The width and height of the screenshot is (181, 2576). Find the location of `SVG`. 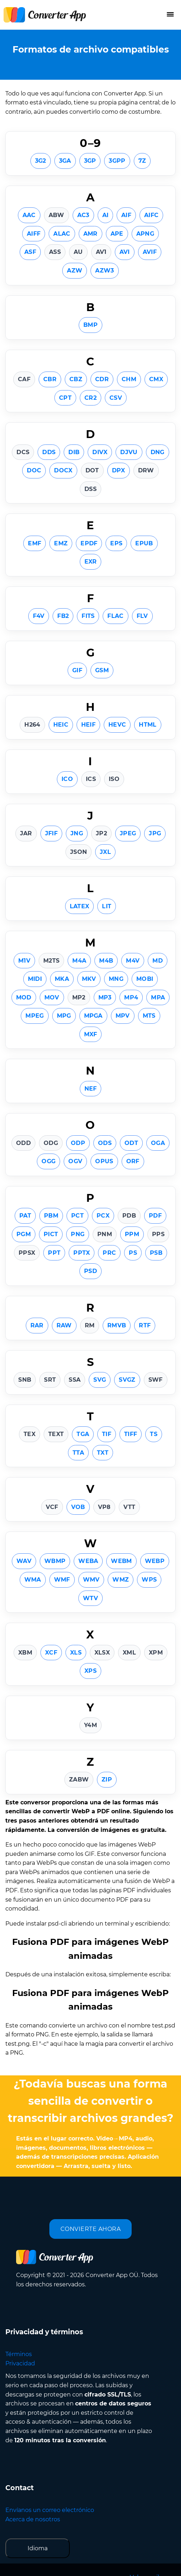

SVG is located at coordinates (99, 1379).